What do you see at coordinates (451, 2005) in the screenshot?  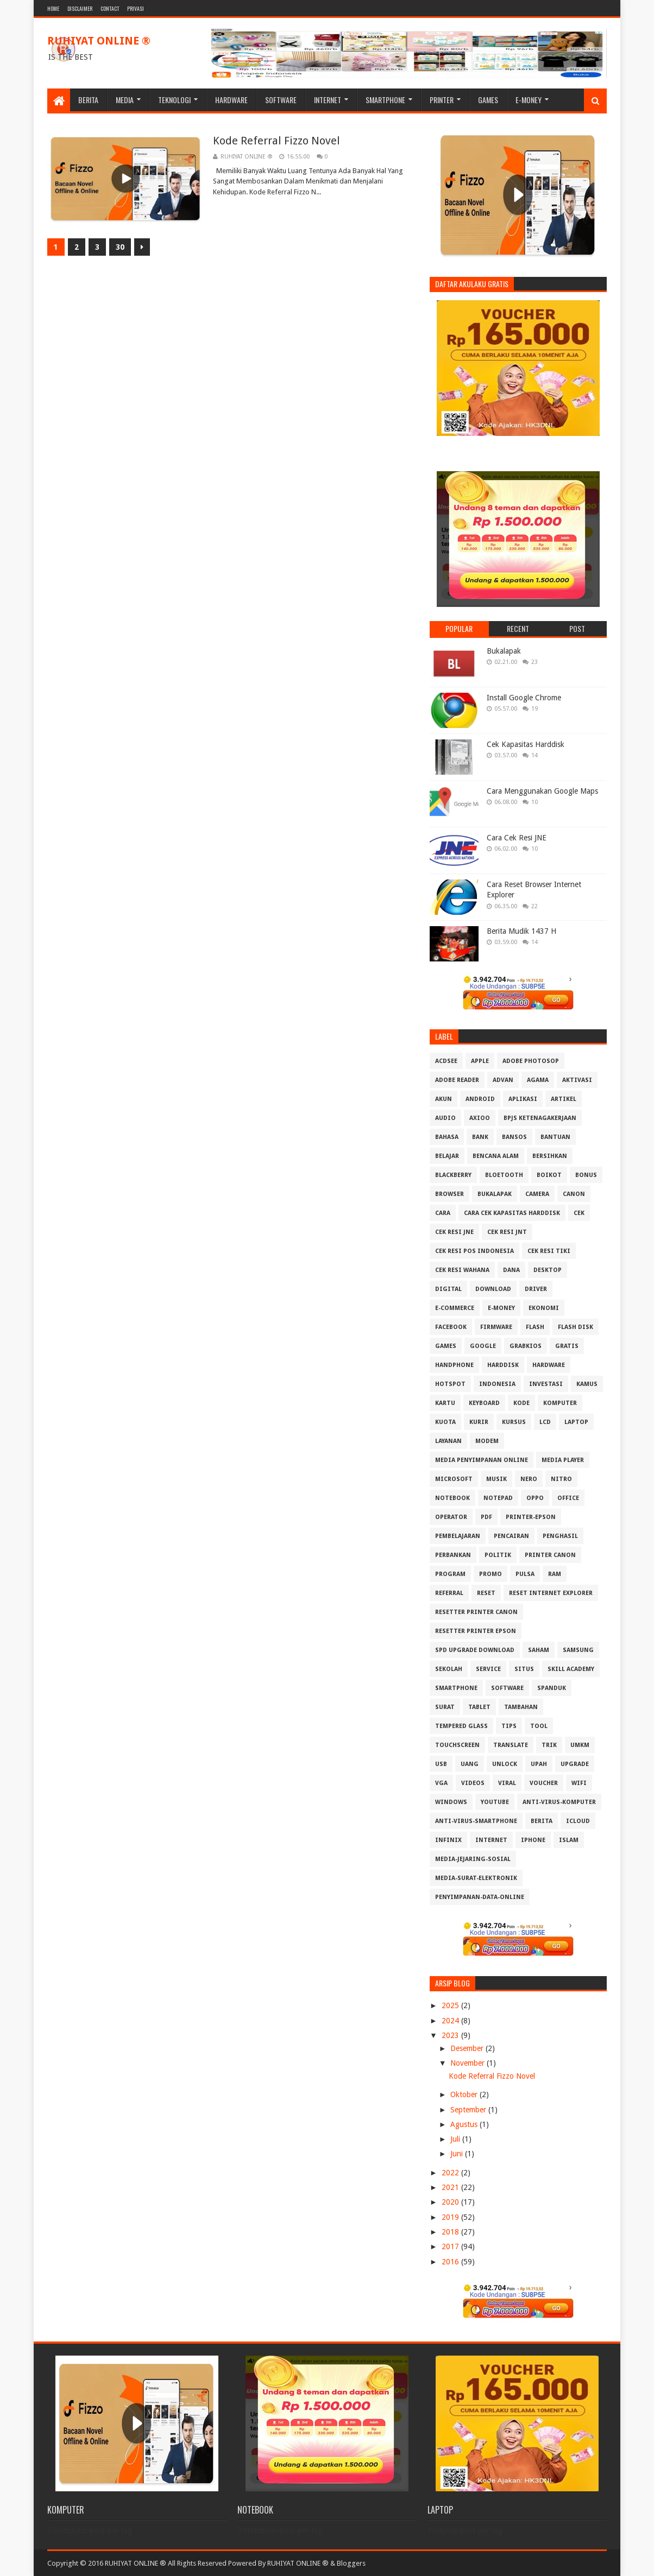 I see `2025` at bounding box center [451, 2005].